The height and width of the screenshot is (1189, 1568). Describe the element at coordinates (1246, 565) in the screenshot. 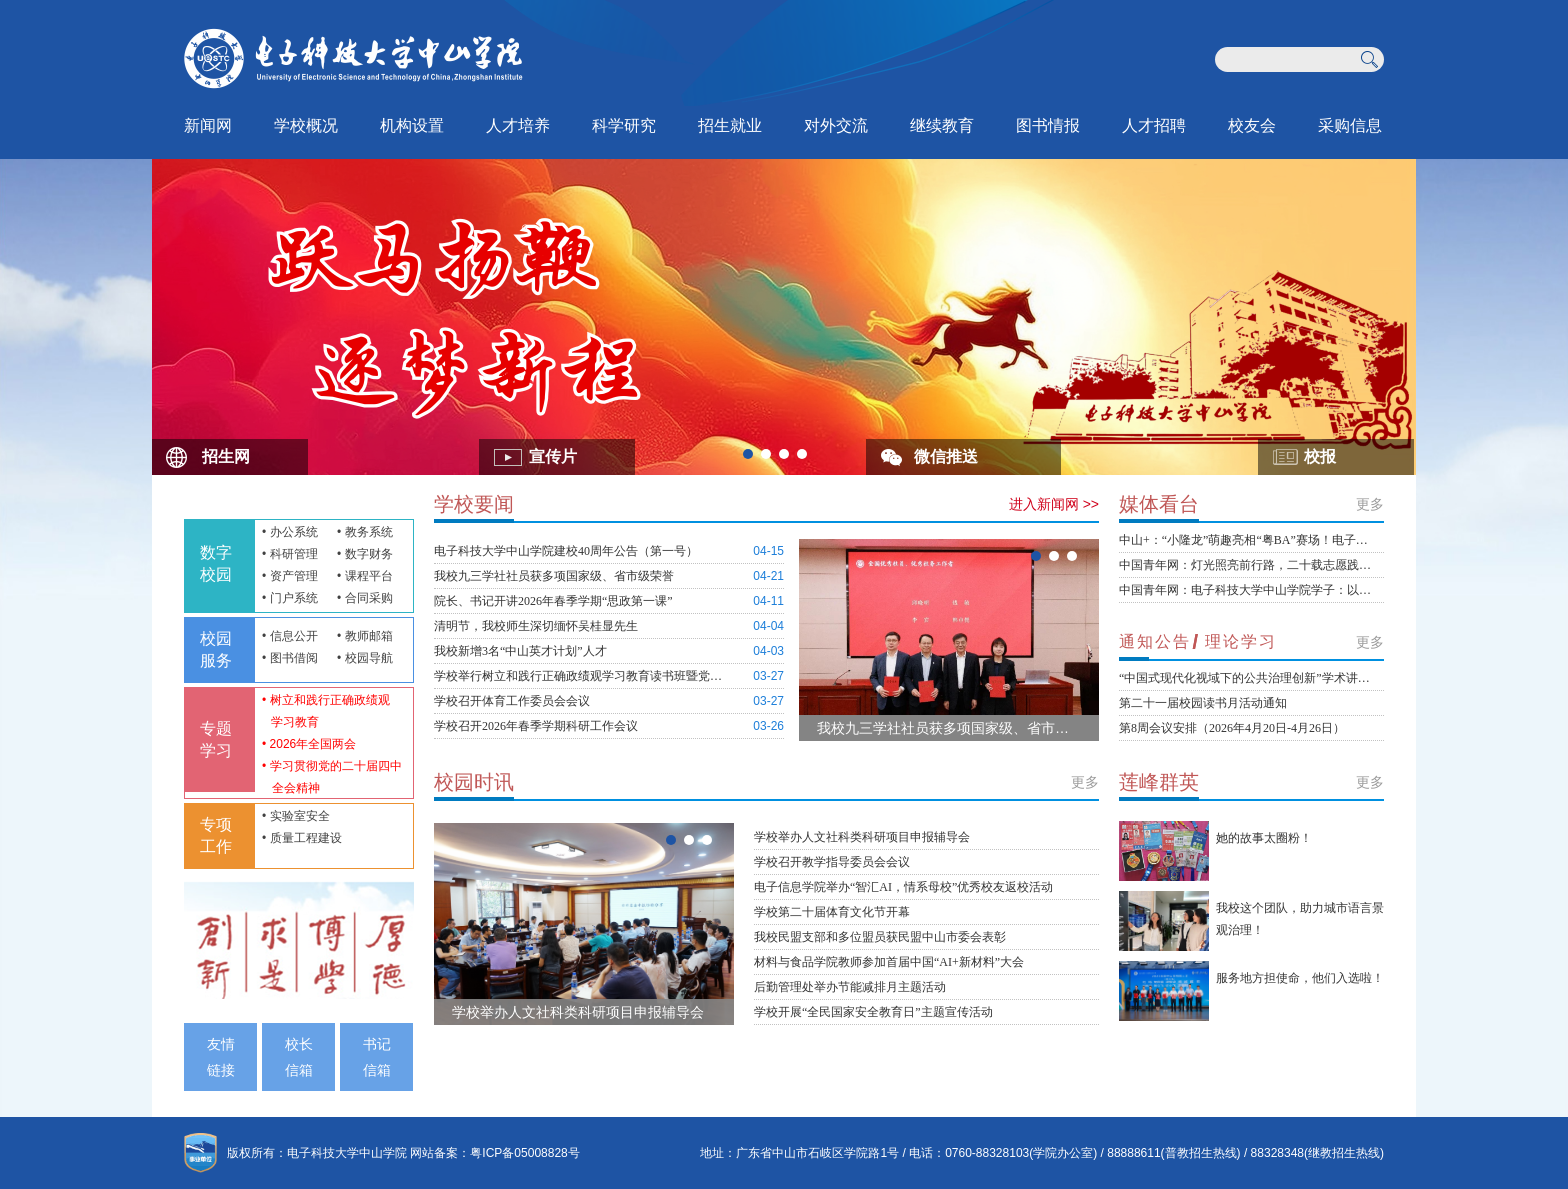

I see `中国青年网：灯光照亮前行路，二十载志愿践初心` at that location.